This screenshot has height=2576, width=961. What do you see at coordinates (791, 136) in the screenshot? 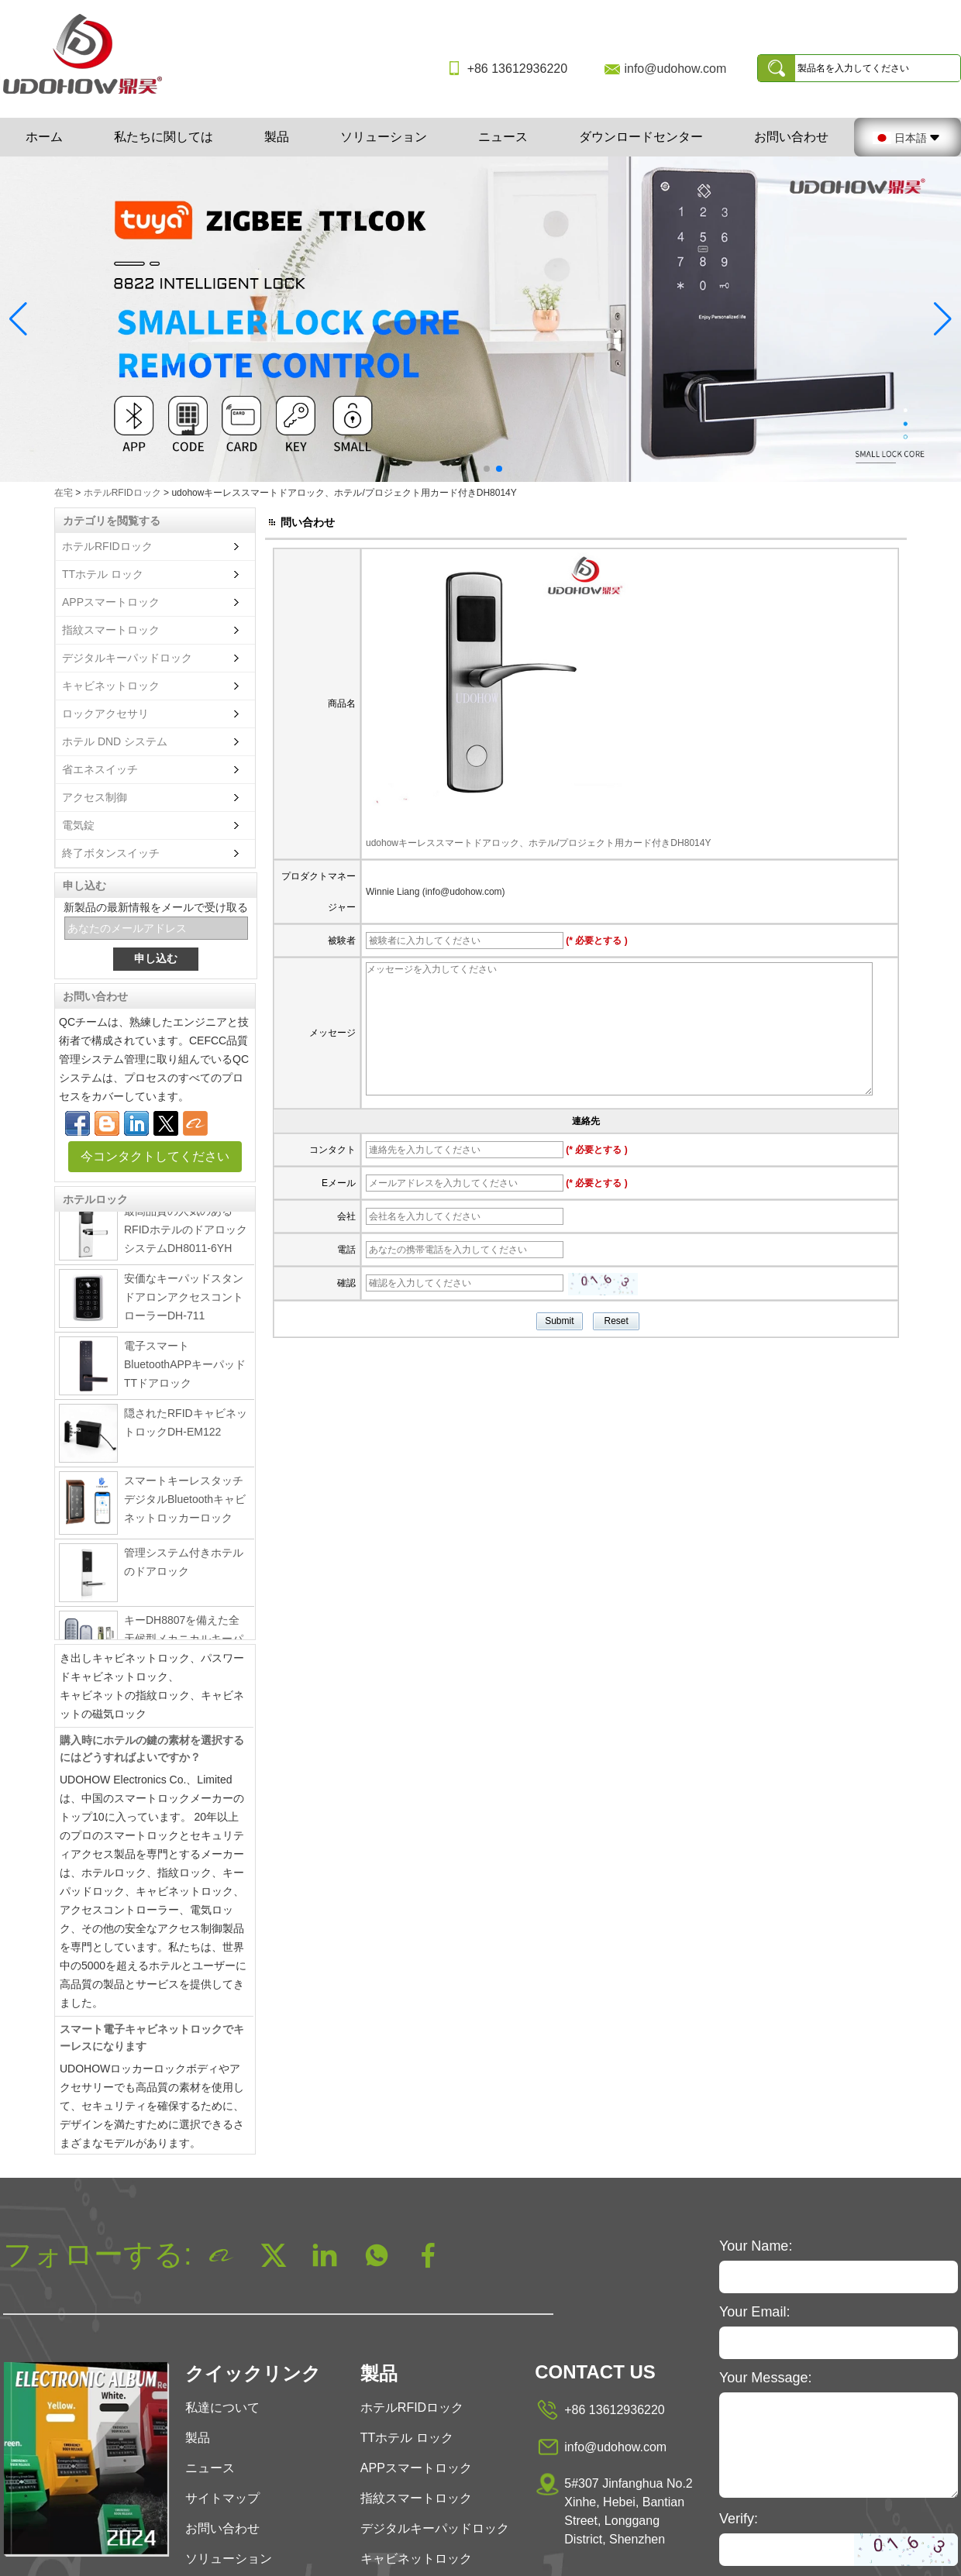
I see `お問い合わせ` at bounding box center [791, 136].